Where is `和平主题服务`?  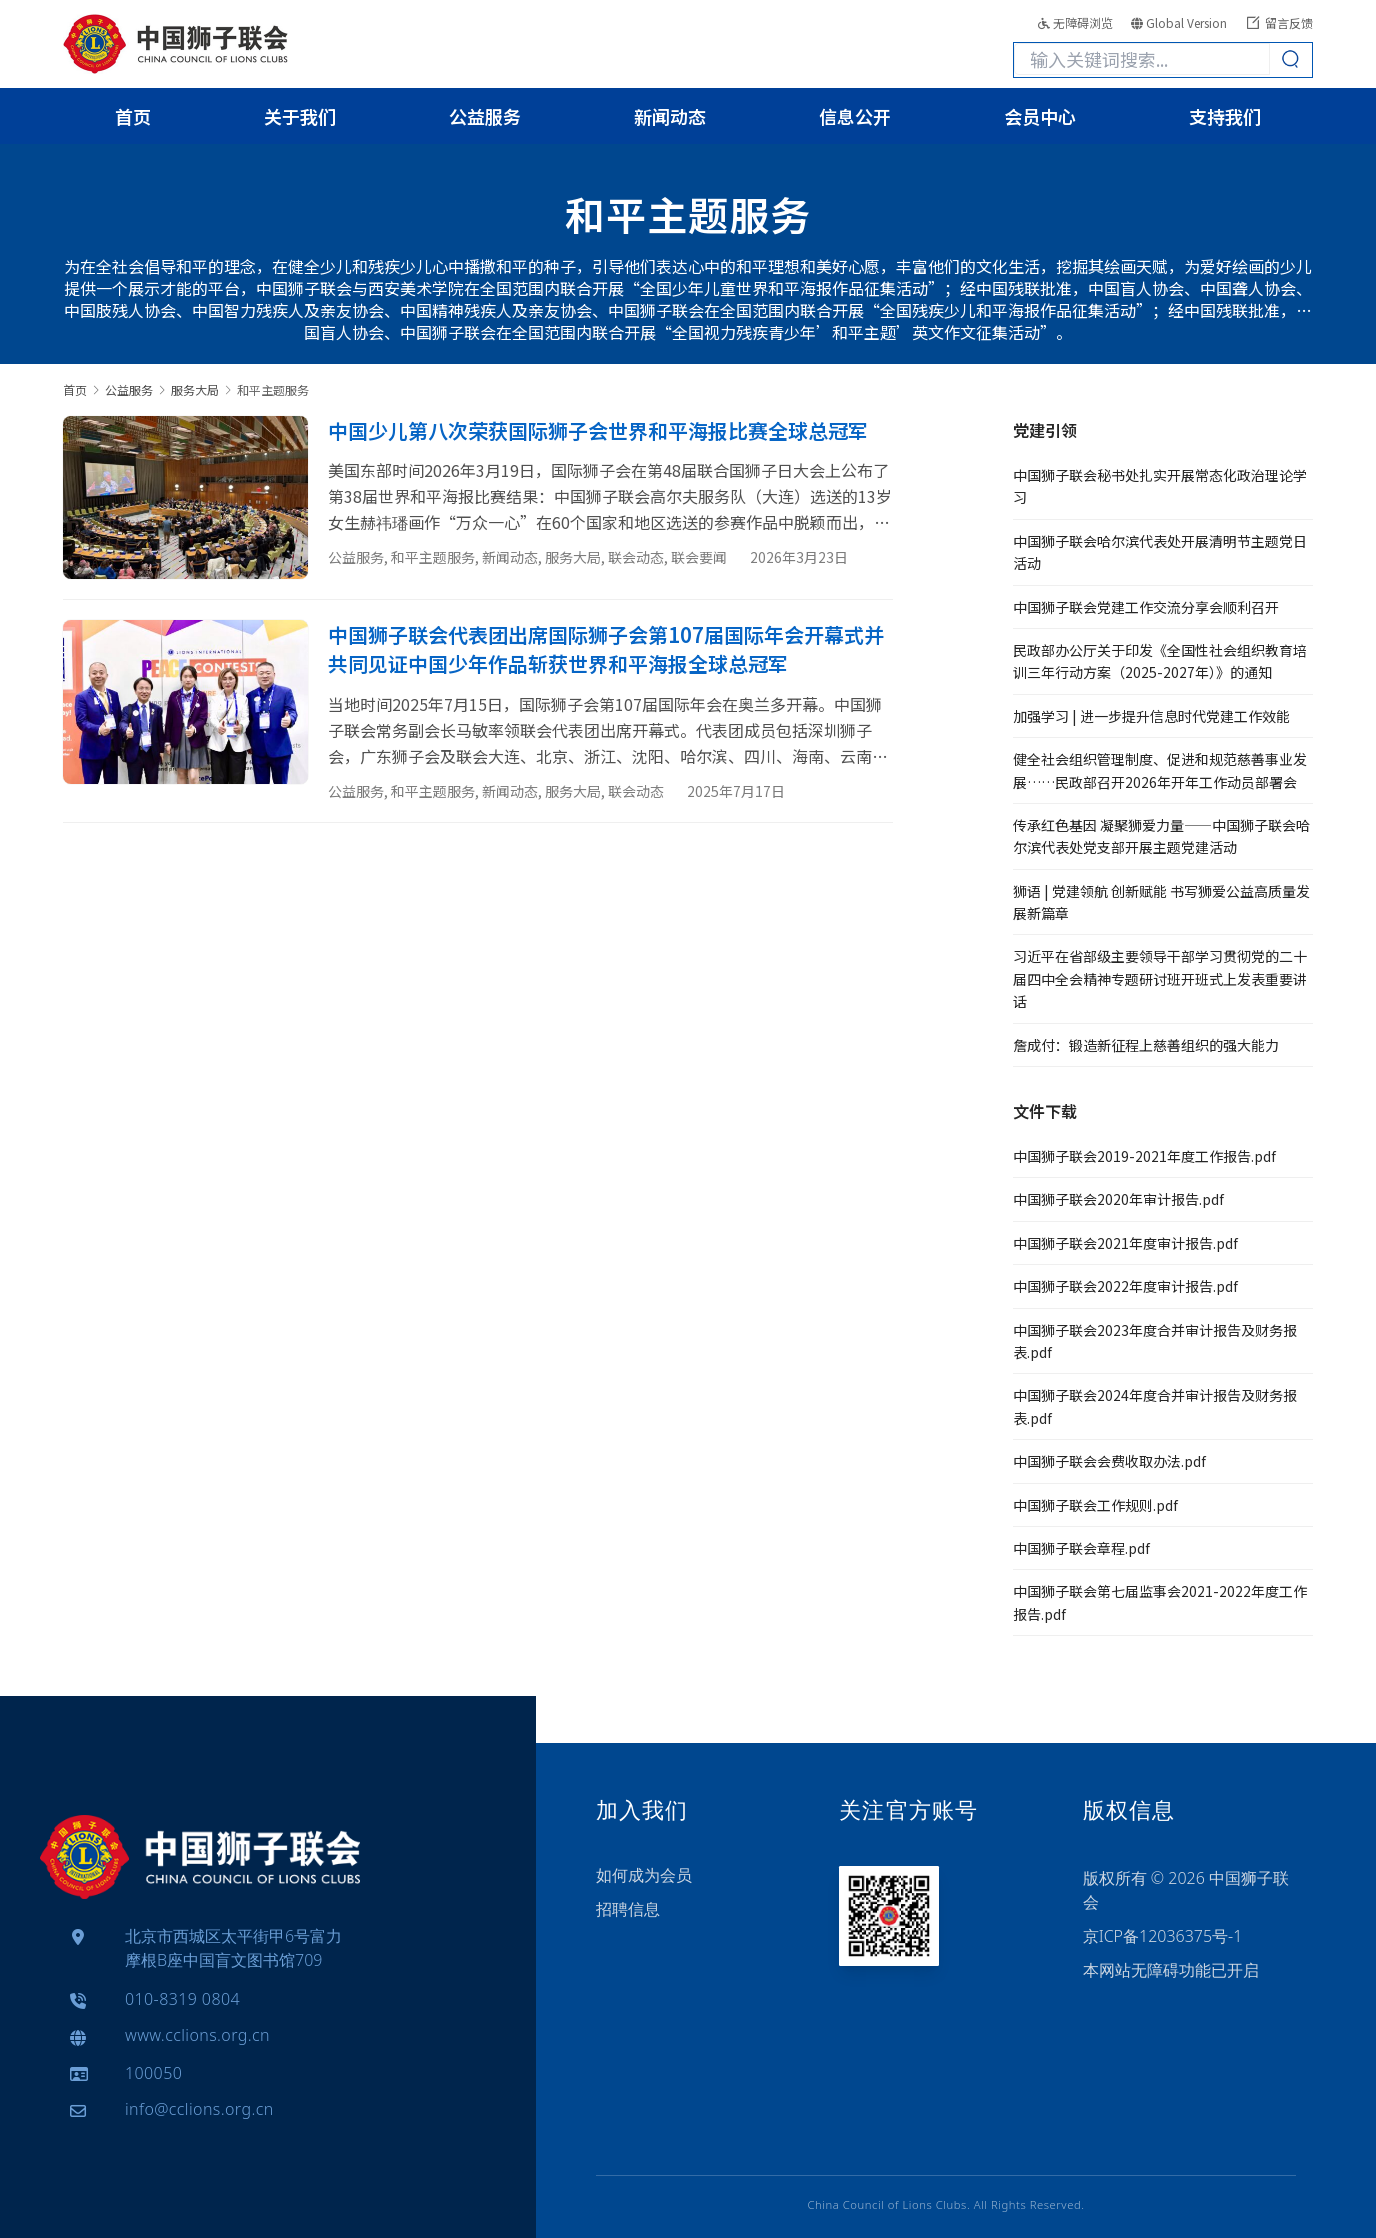
和平主题服务 is located at coordinates (433, 557).